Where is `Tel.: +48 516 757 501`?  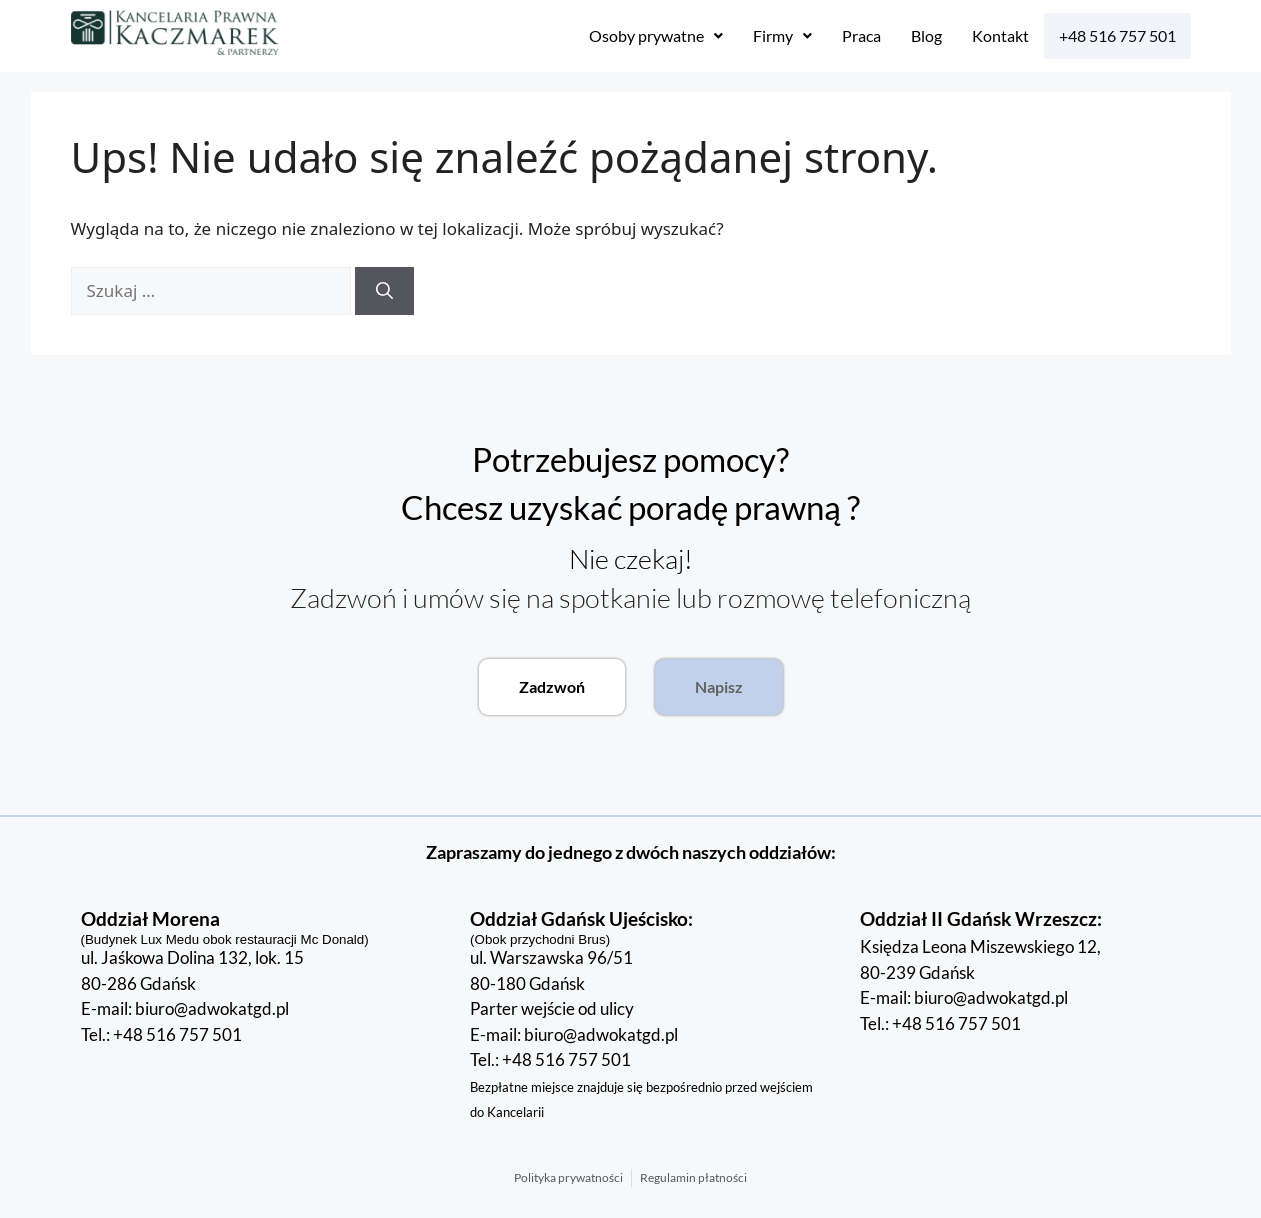 Tel.: +48 516 757 501 is located at coordinates (161, 1045).